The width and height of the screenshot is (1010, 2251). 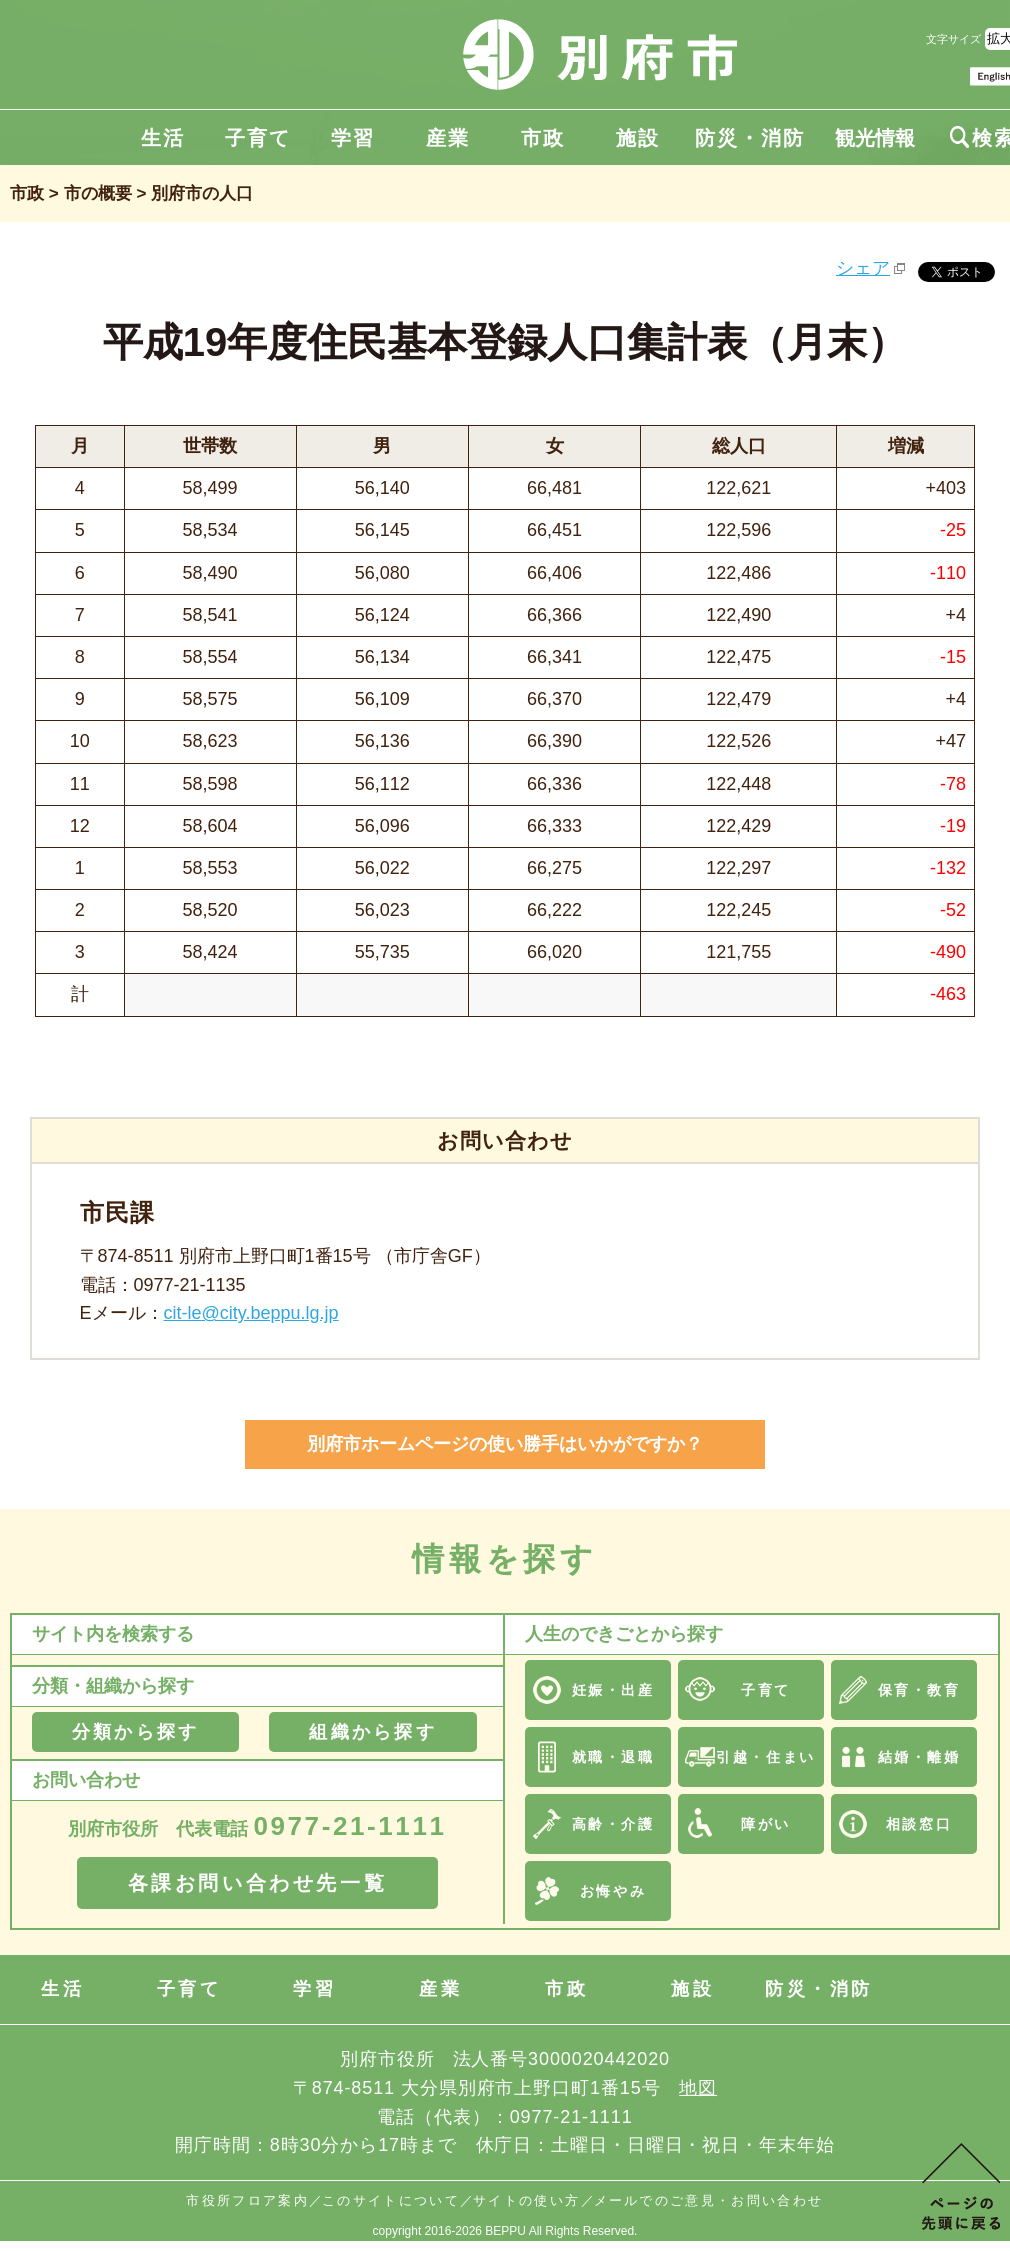 What do you see at coordinates (613, 1690) in the screenshot?
I see `妊娠・出産` at bounding box center [613, 1690].